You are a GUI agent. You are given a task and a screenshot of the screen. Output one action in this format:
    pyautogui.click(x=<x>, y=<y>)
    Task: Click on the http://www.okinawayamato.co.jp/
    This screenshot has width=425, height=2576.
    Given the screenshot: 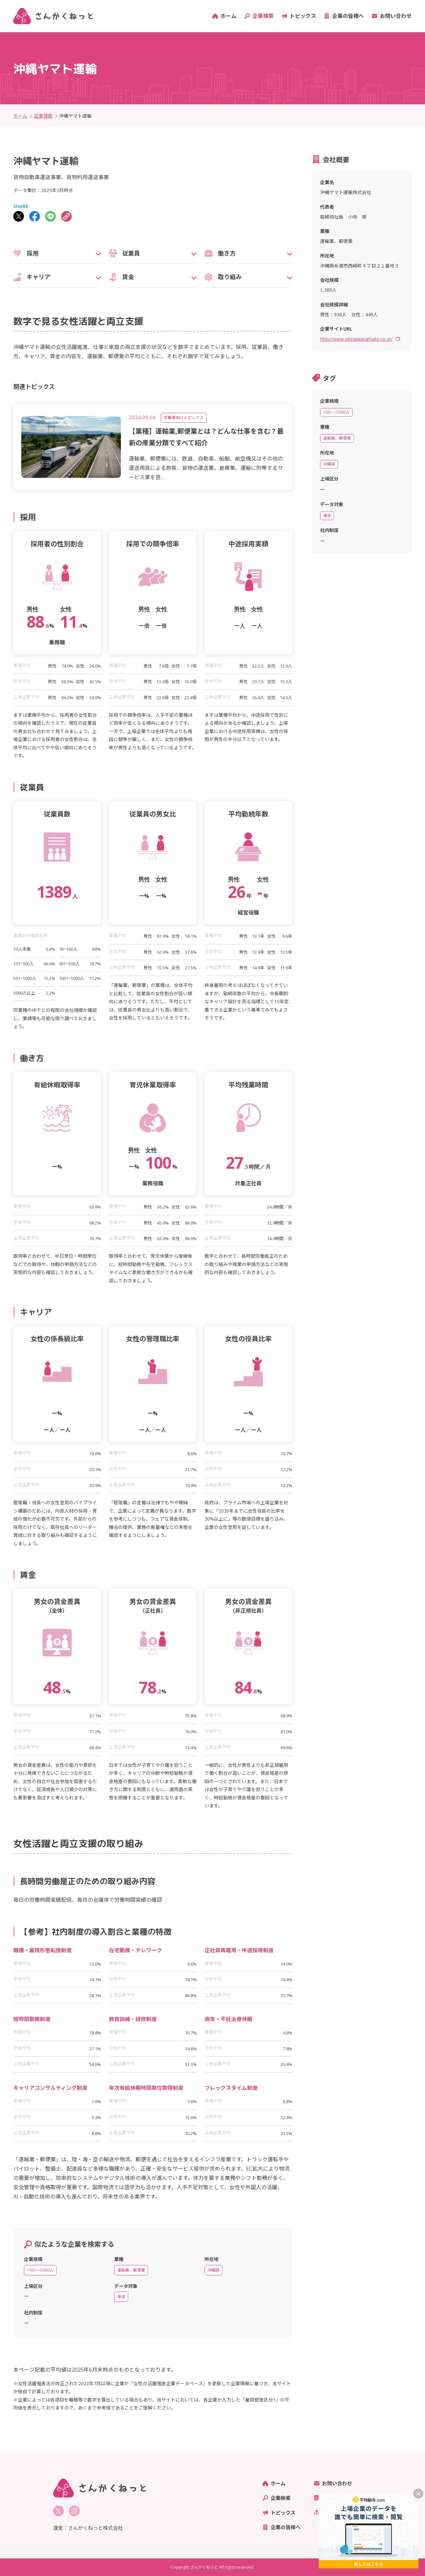 What is the action you would take?
    pyautogui.click(x=356, y=339)
    